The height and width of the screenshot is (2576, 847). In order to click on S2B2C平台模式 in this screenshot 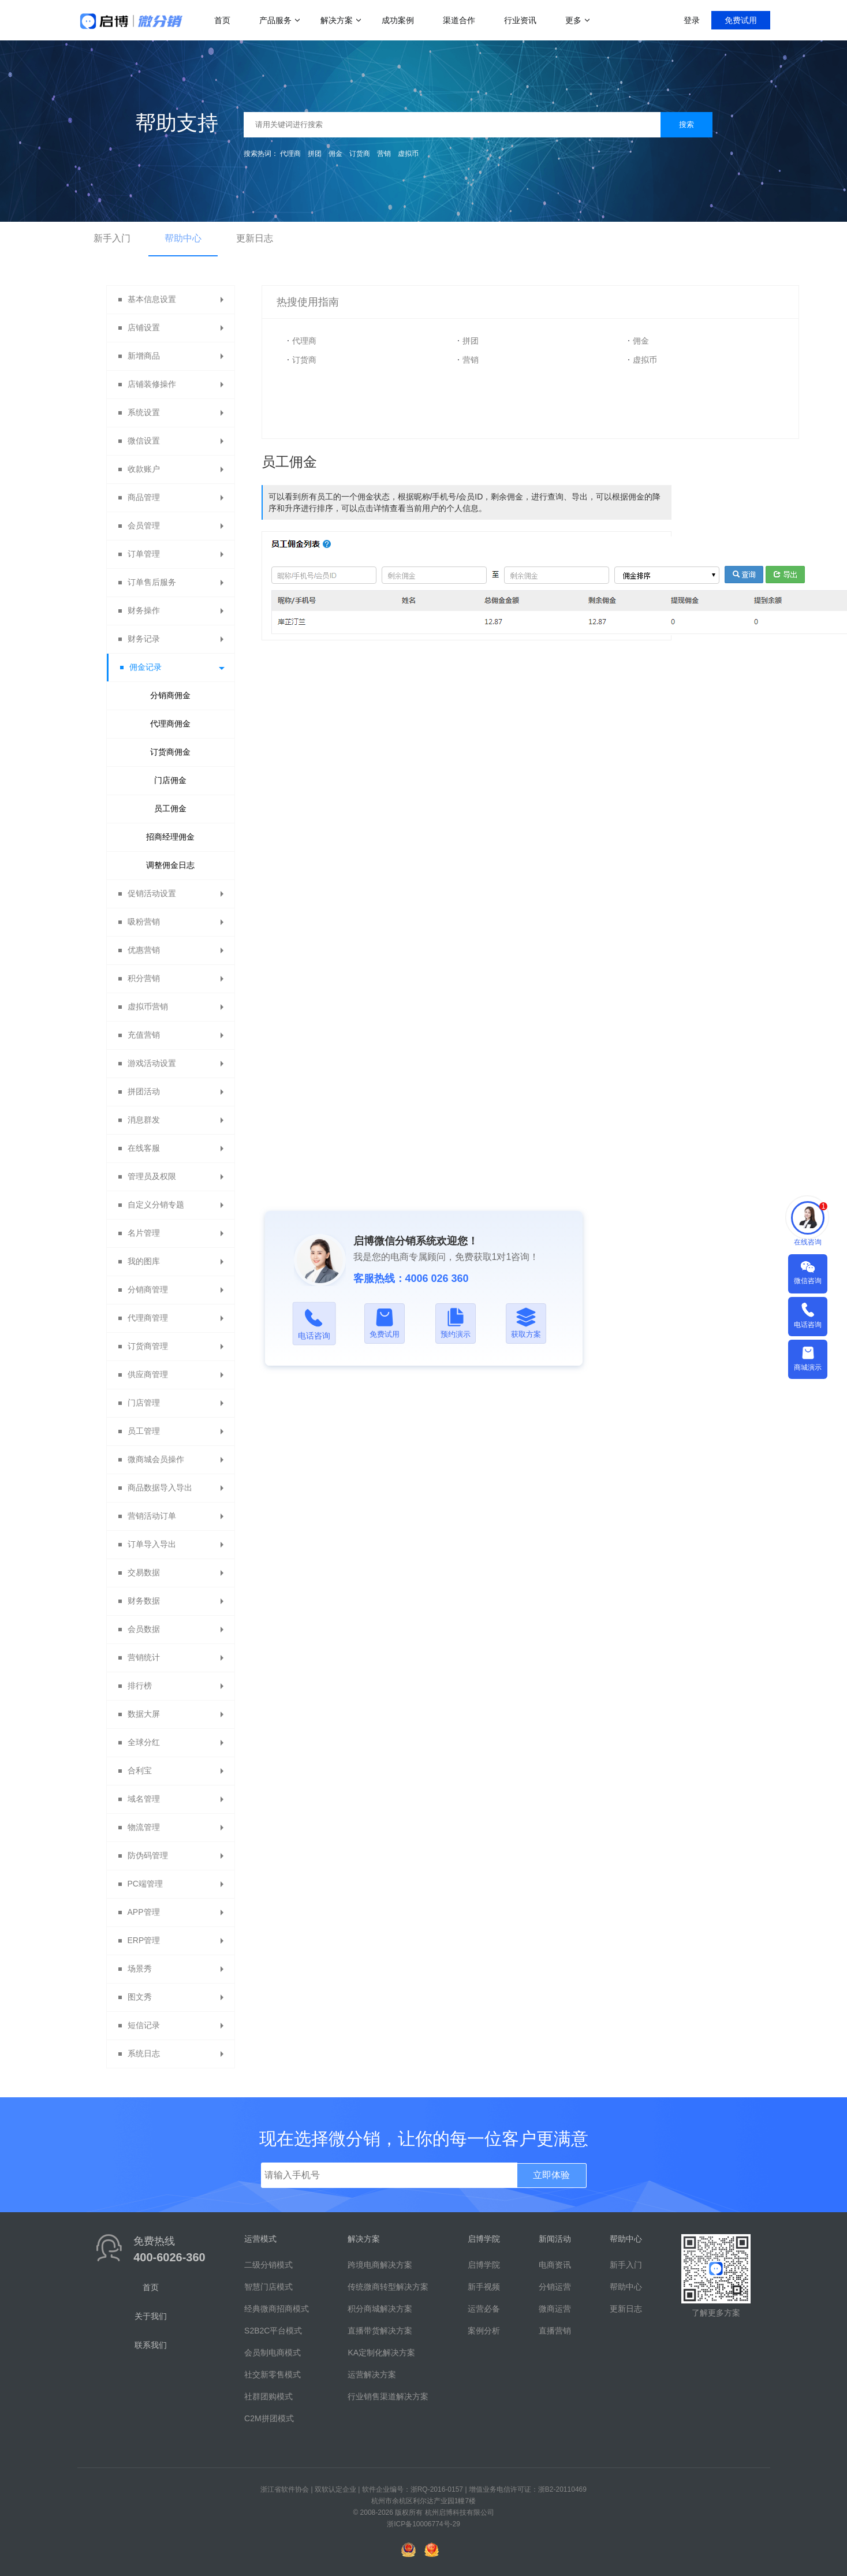, I will do `click(273, 2330)`.